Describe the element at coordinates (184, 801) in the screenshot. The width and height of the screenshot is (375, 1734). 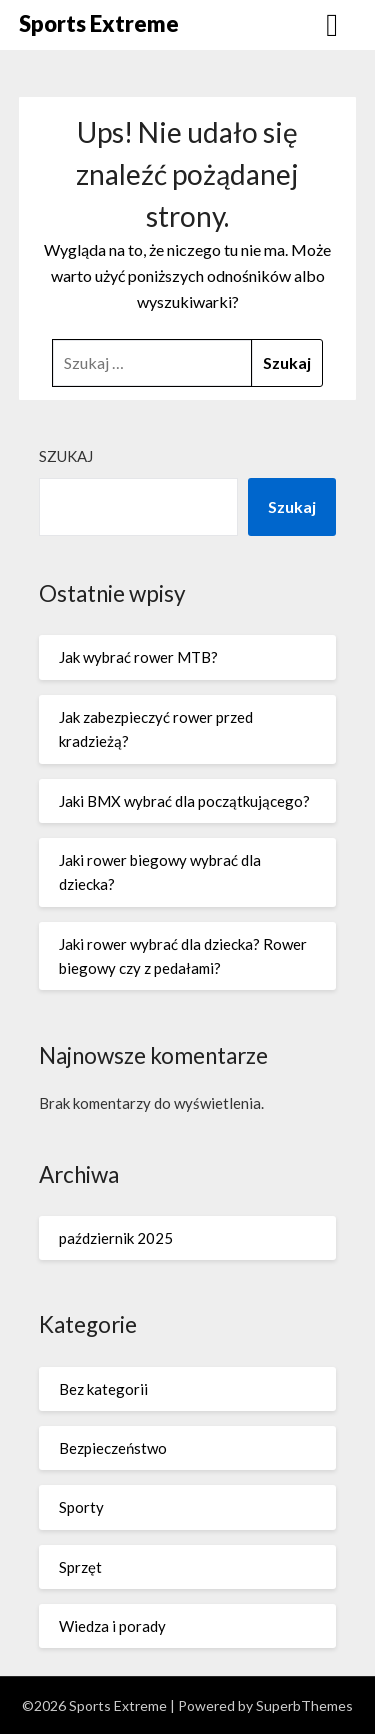
I see `Jaki BMX wybrać dla początkującego?` at that location.